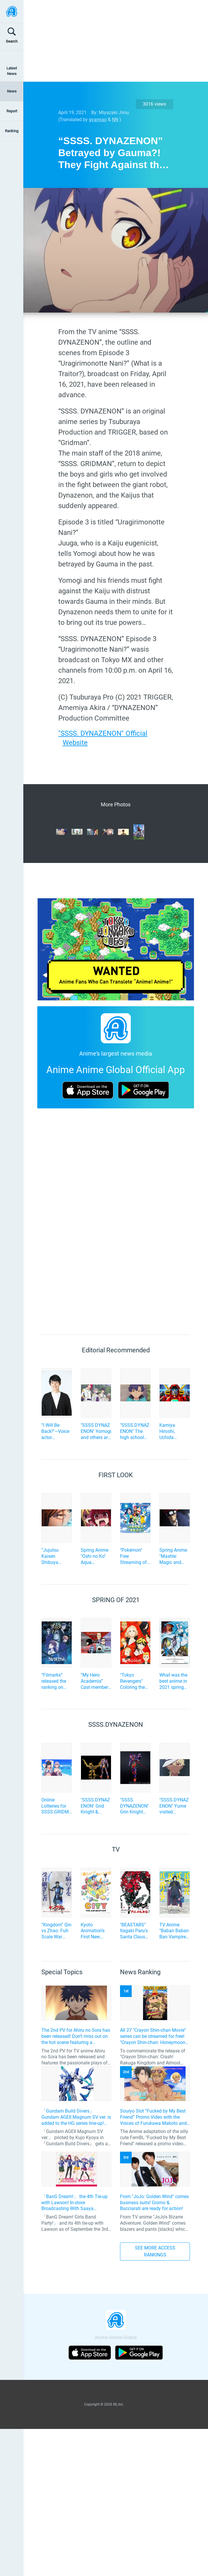 The width and height of the screenshot is (208, 2576). What do you see at coordinates (153, 2117) in the screenshot?
I see `Souryo Slot “Fucked by My Best Friend” Promo Video with the Voices of Furukawa Makoto and Yamamoto Kazuomi` at bounding box center [153, 2117].